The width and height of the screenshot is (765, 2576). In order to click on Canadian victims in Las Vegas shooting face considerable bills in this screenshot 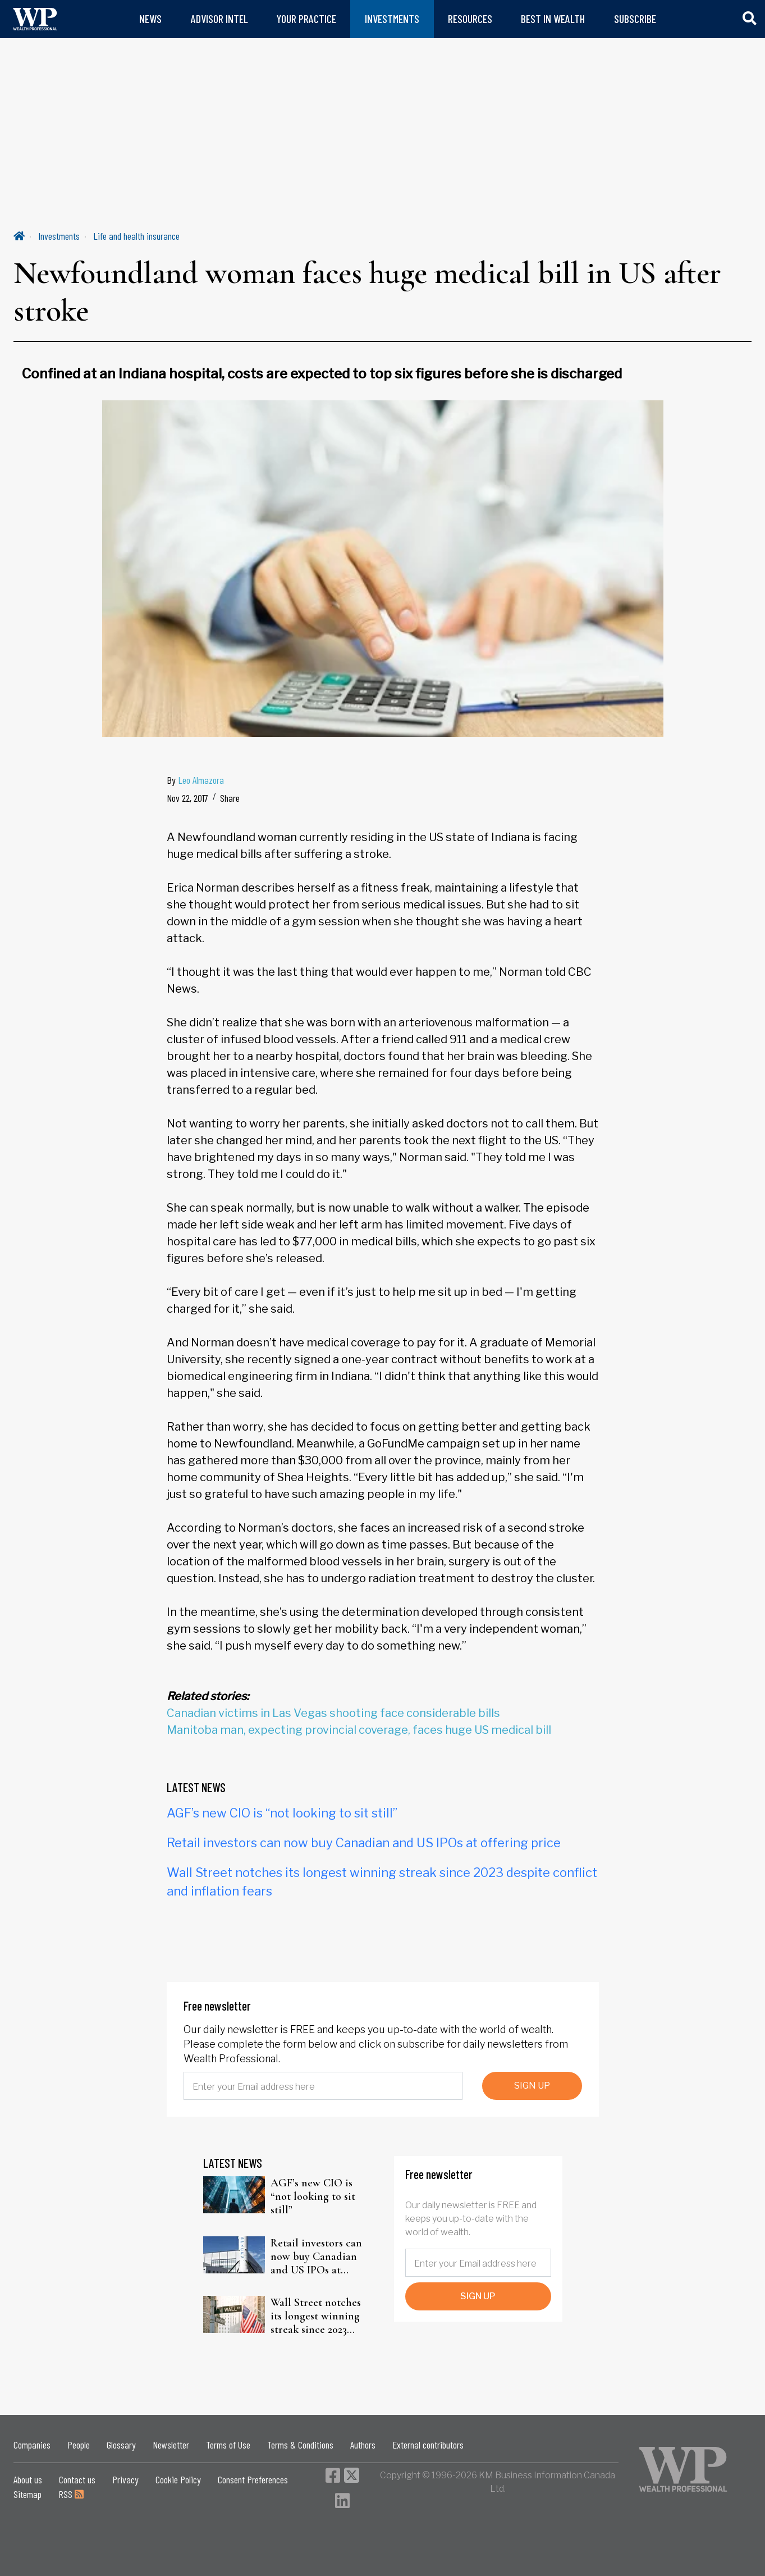, I will do `click(333, 1713)`.